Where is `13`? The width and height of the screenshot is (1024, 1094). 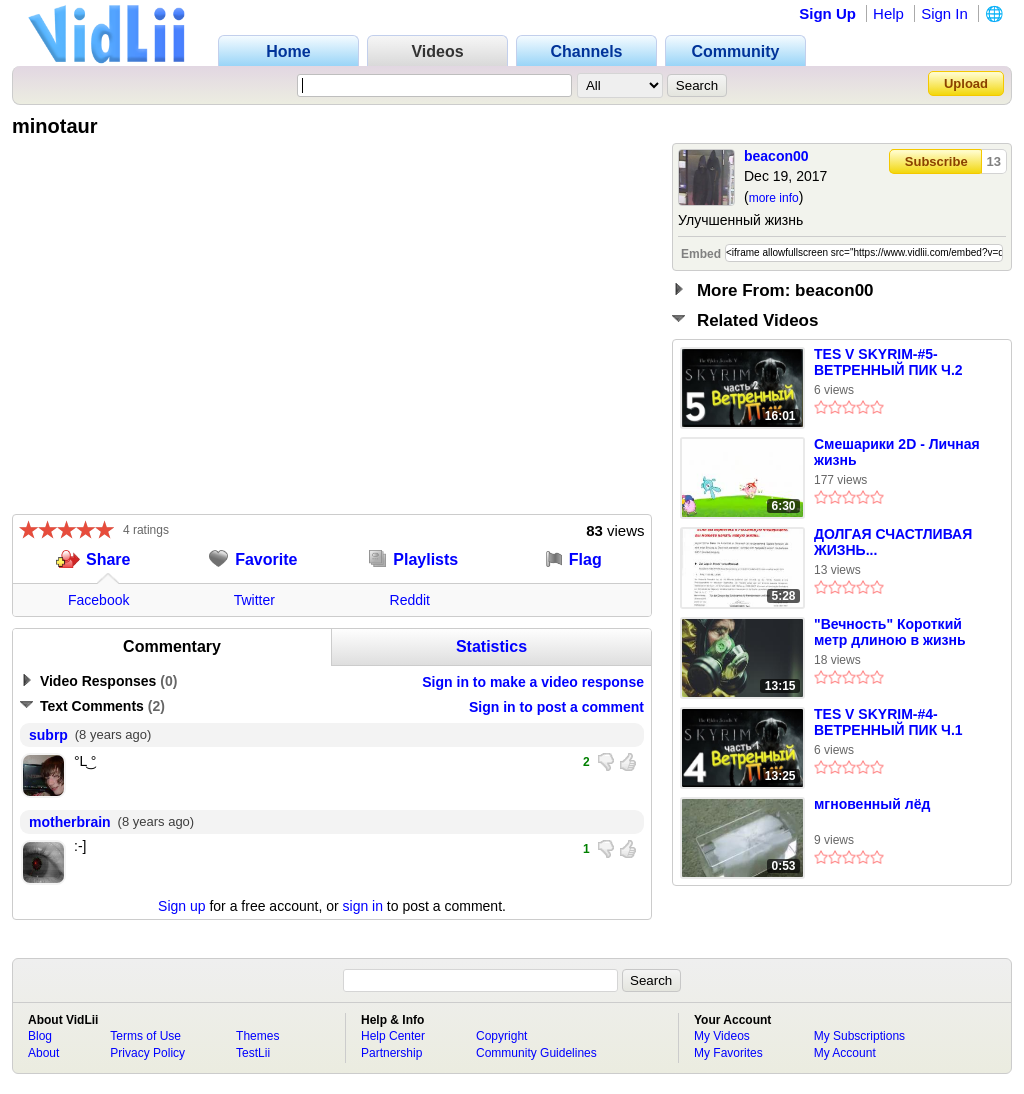
13 is located at coordinates (994, 161).